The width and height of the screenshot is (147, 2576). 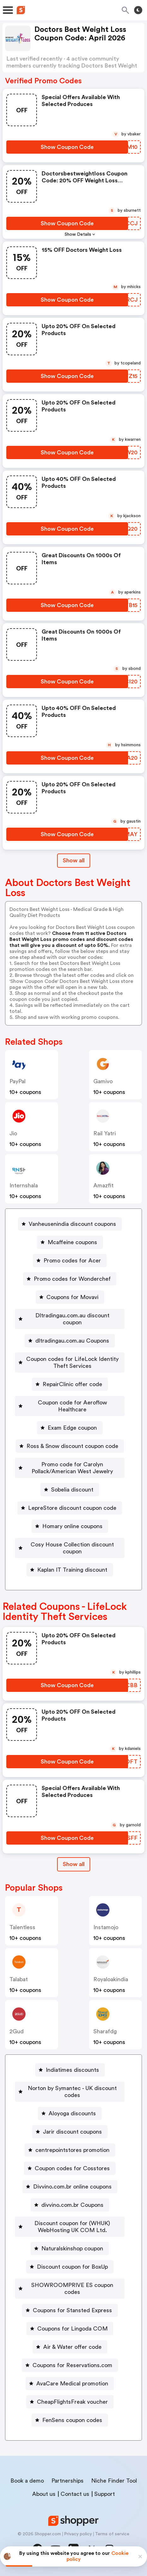 What do you see at coordinates (72, 1341) in the screenshot?
I see `dltradingau.com.au Coupons` at bounding box center [72, 1341].